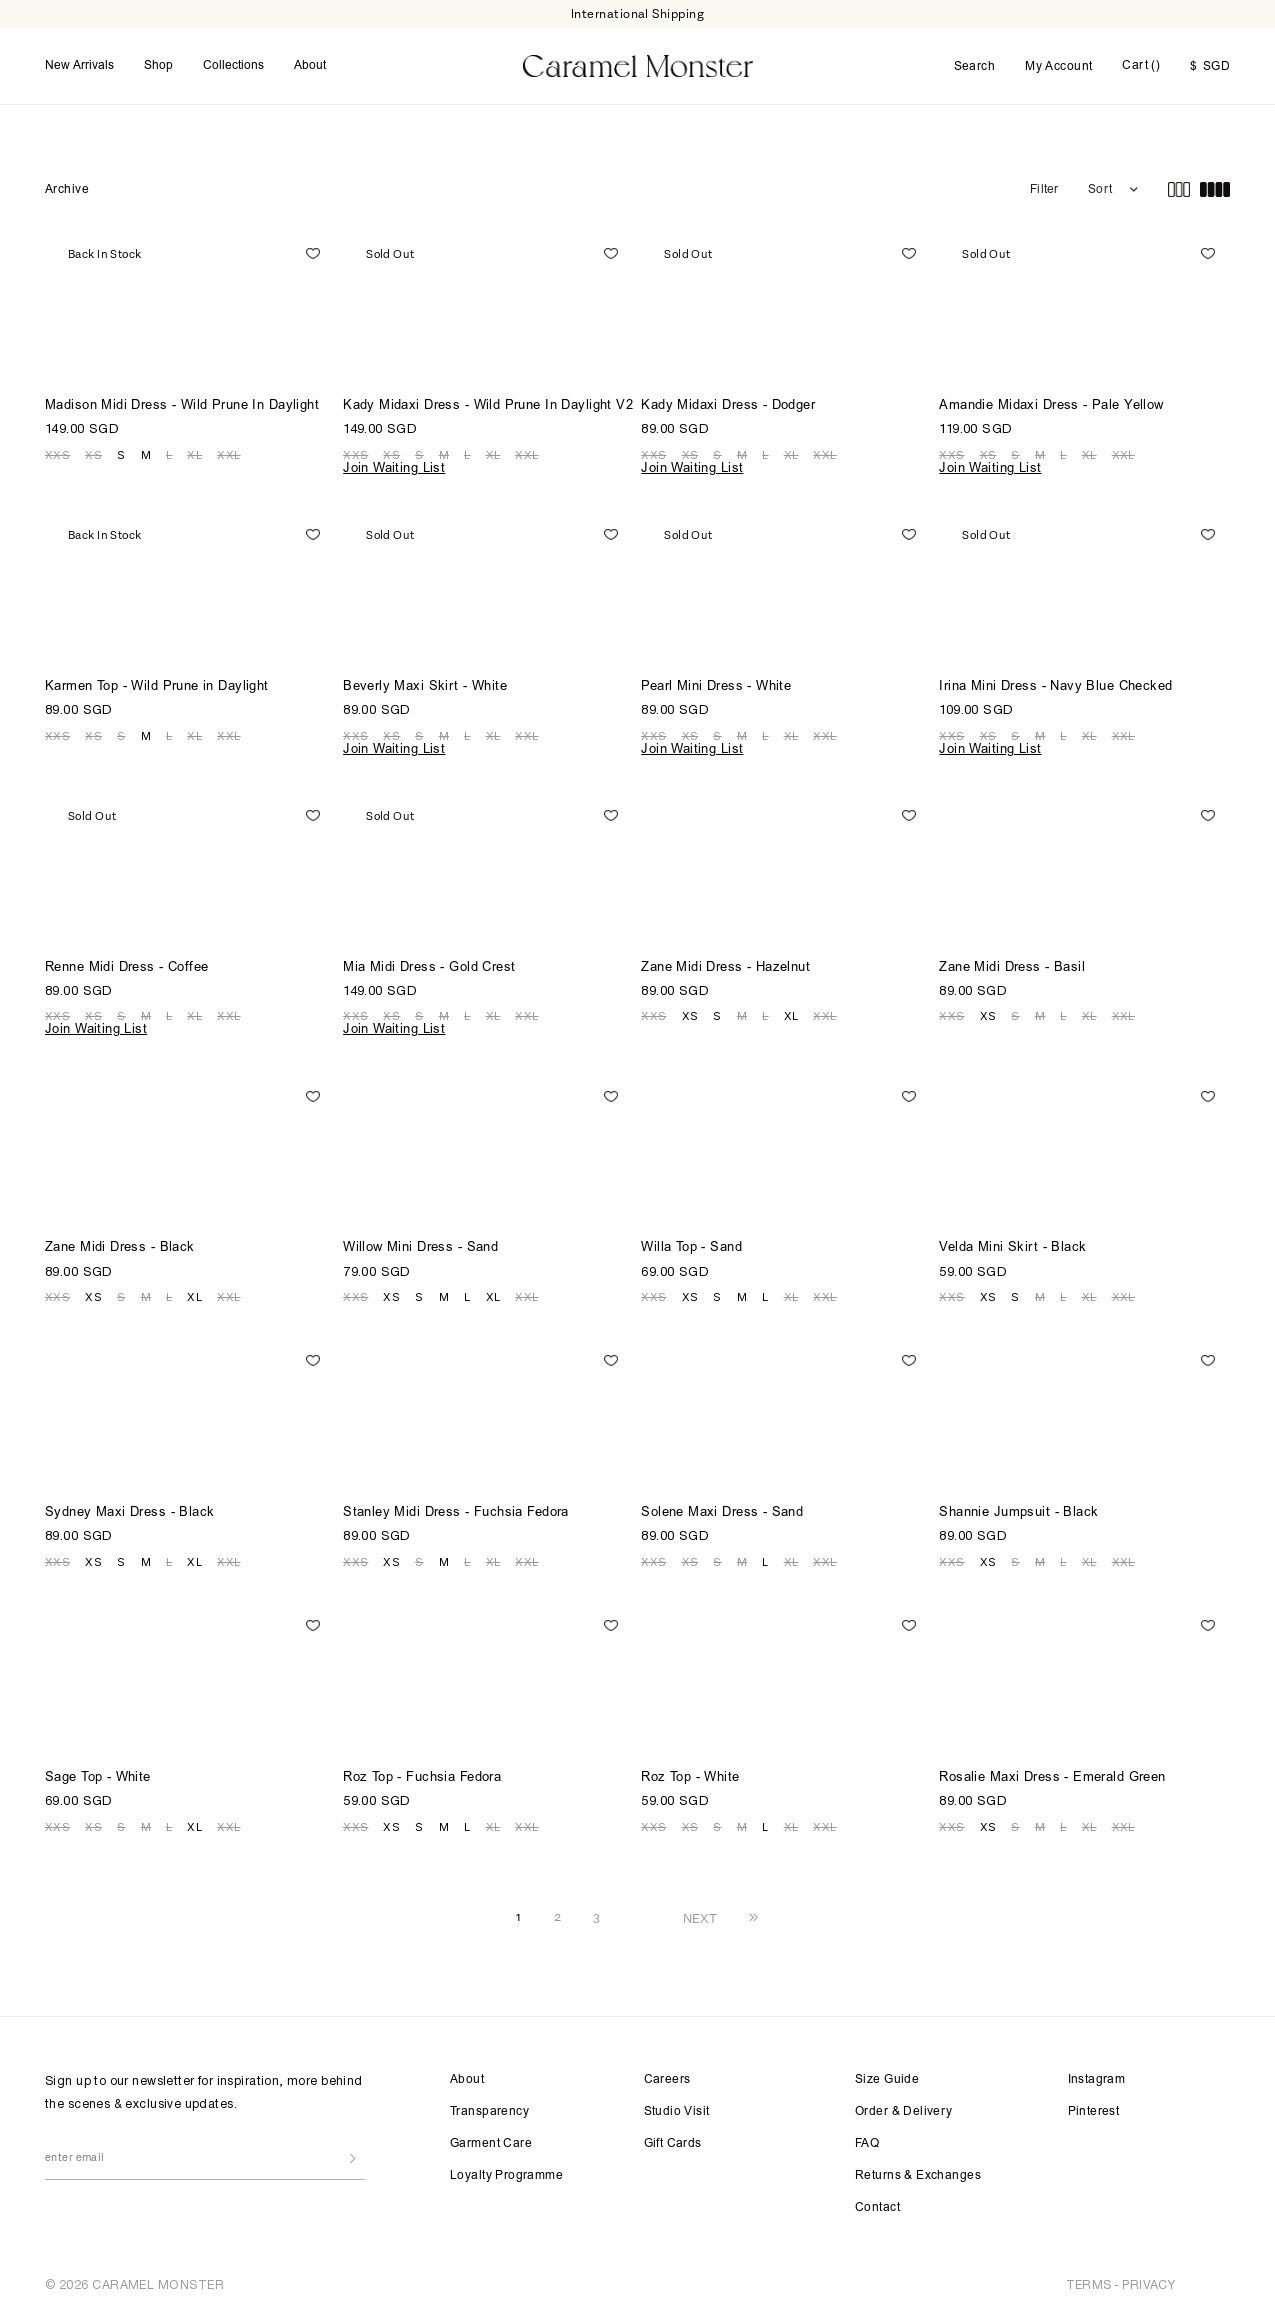 The width and height of the screenshot is (1275, 2306). Describe the element at coordinates (1094, 2106) in the screenshot. I see `Pinterest` at that location.